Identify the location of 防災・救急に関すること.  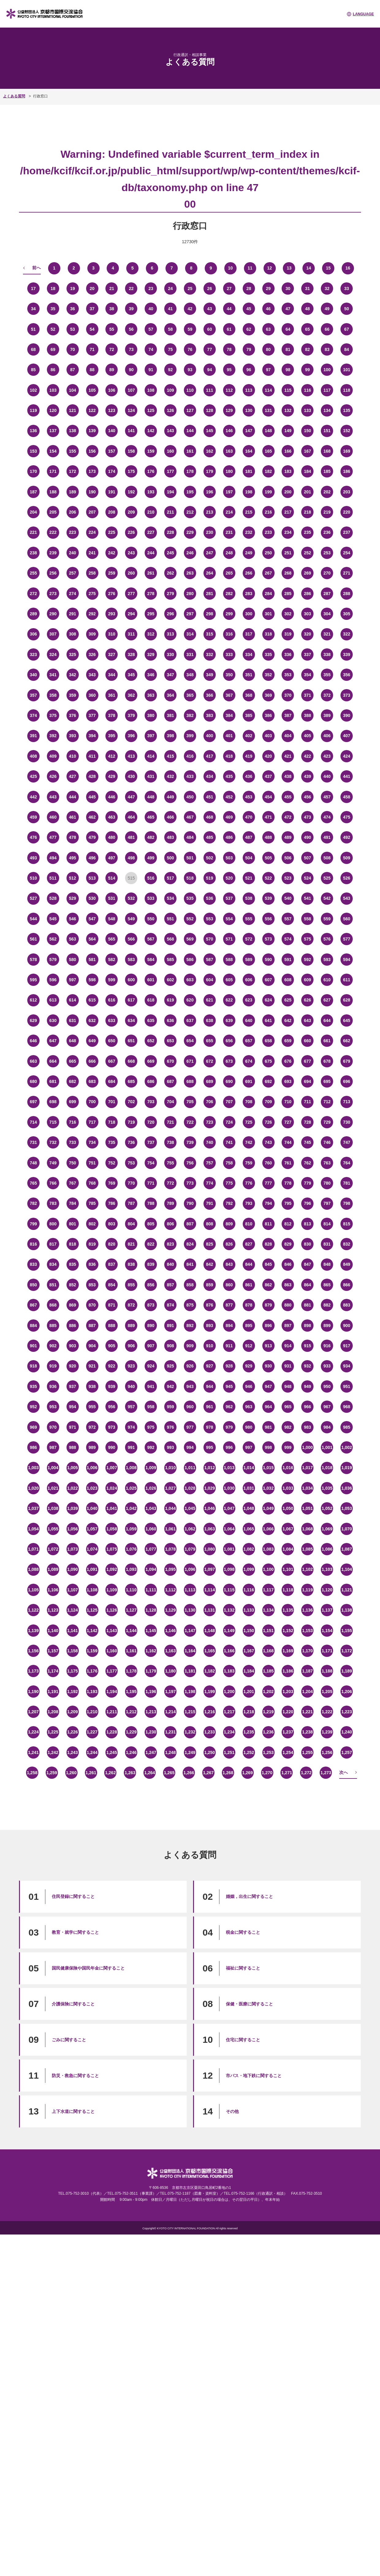
(75, 2075).